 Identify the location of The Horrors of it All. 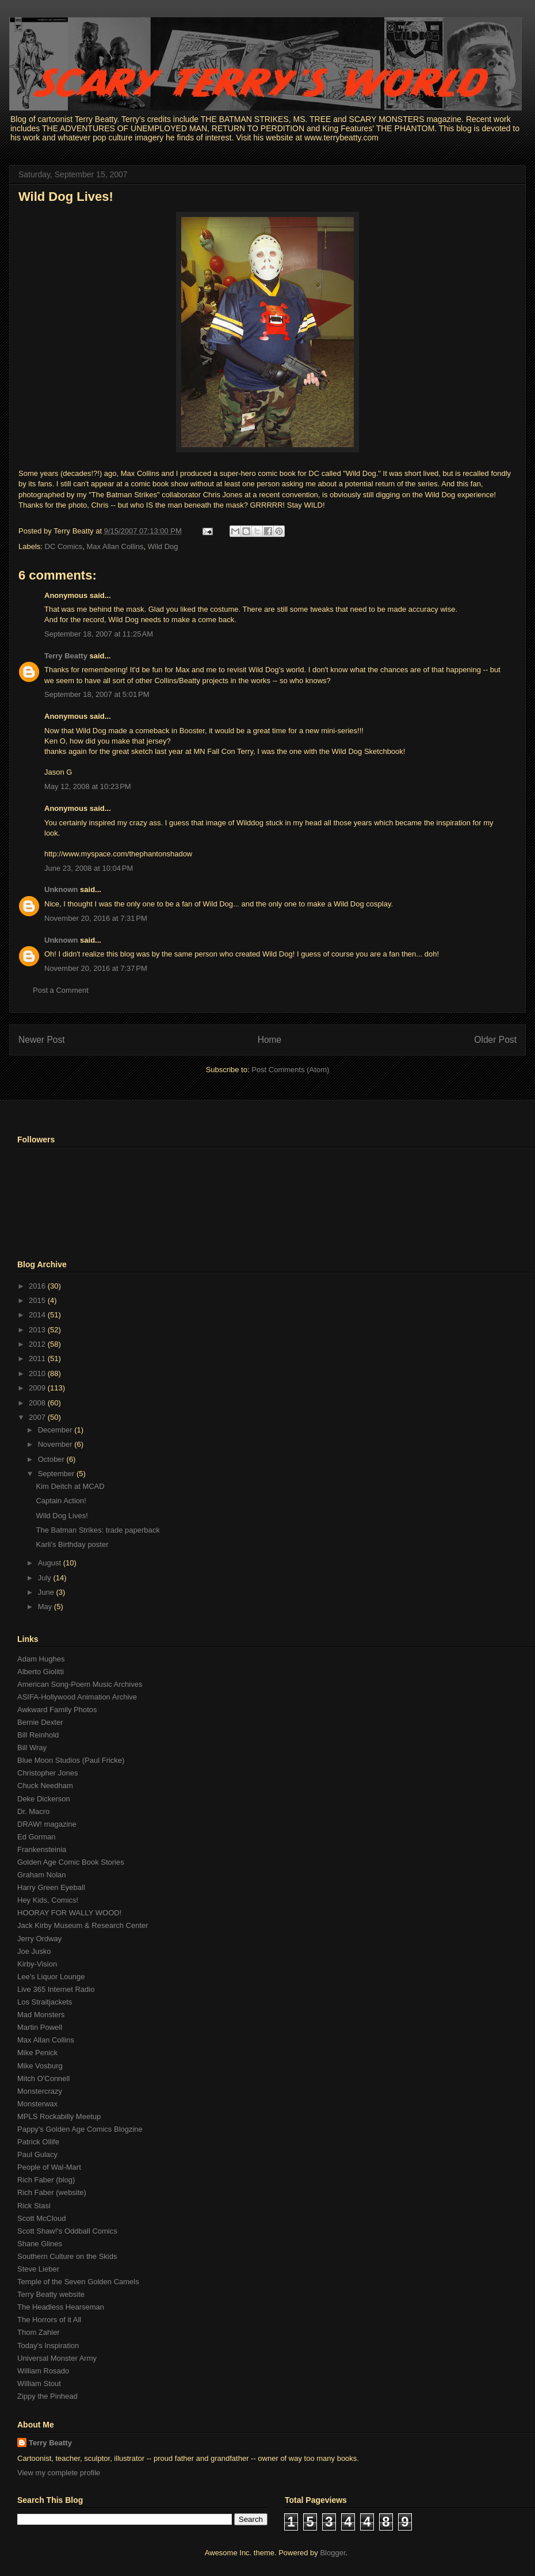
(49, 2319).